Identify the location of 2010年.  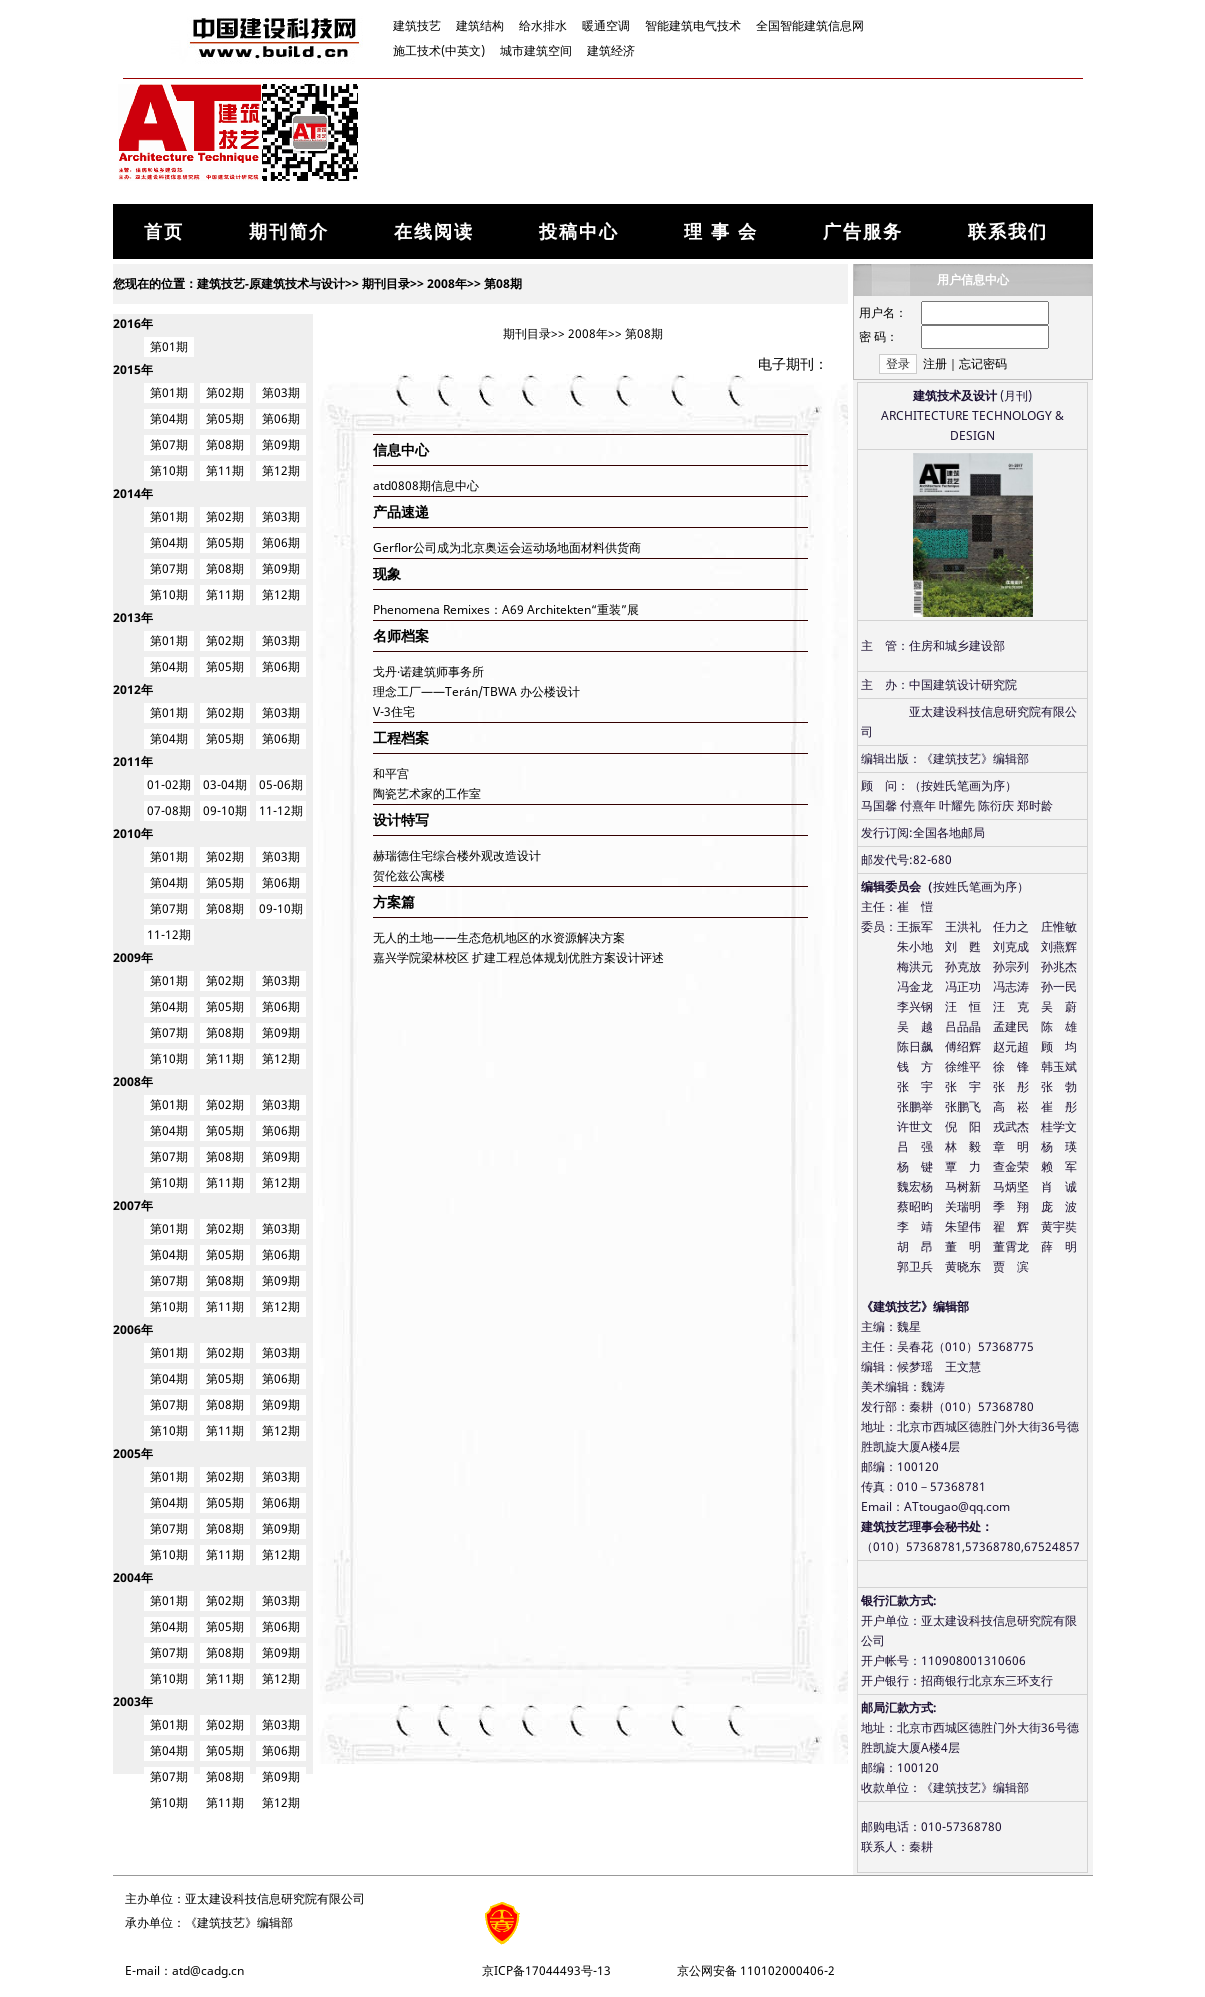
(133, 833).